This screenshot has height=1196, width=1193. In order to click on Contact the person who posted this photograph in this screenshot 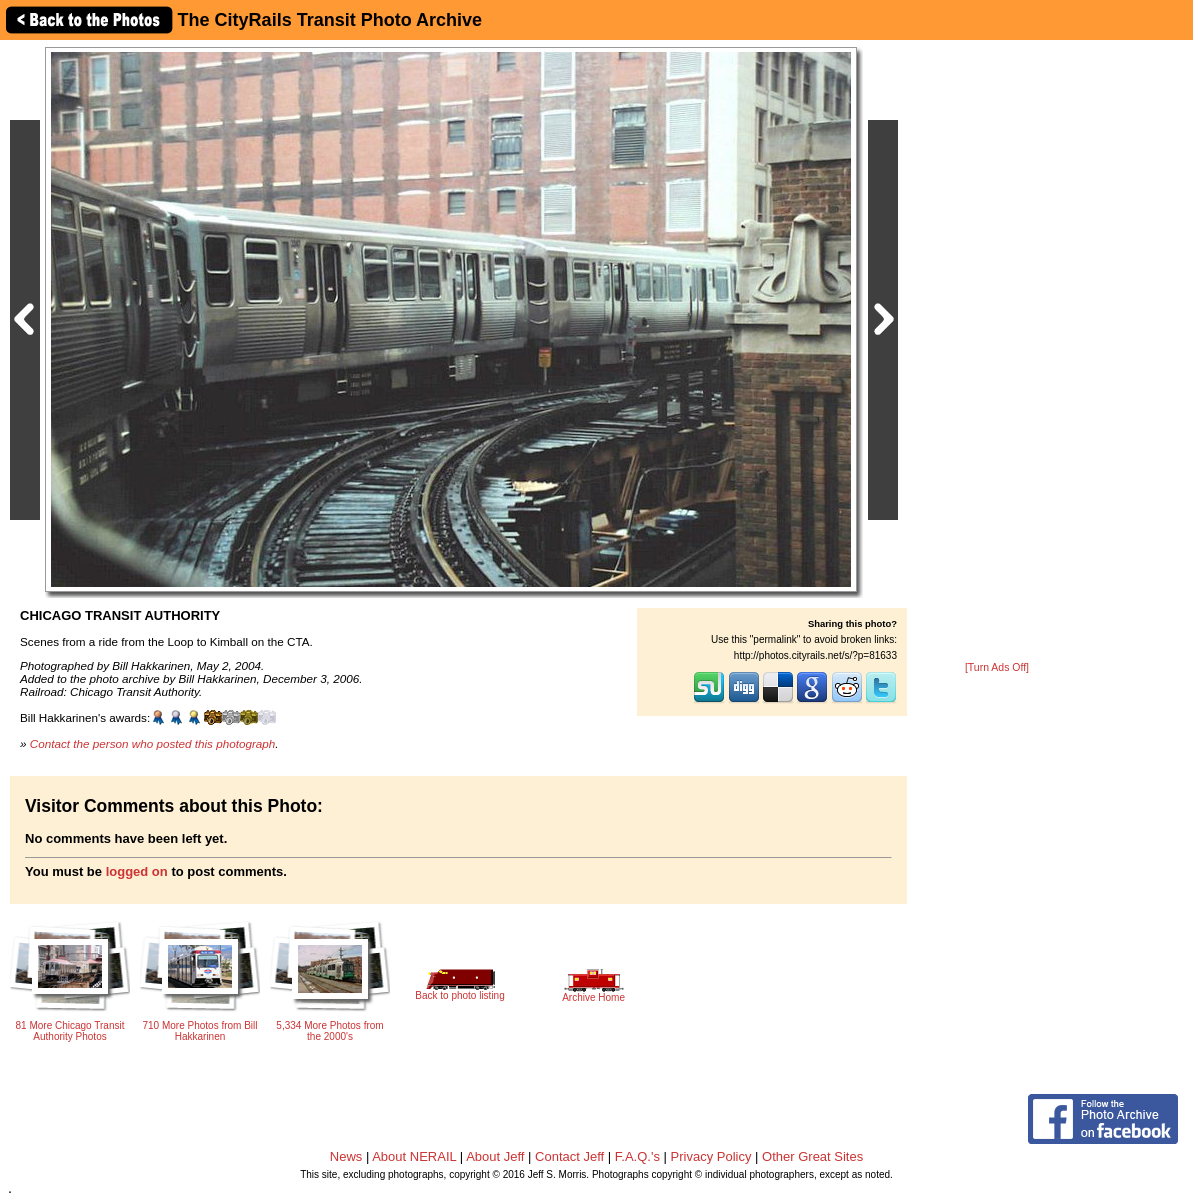, I will do `click(153, 743)`.